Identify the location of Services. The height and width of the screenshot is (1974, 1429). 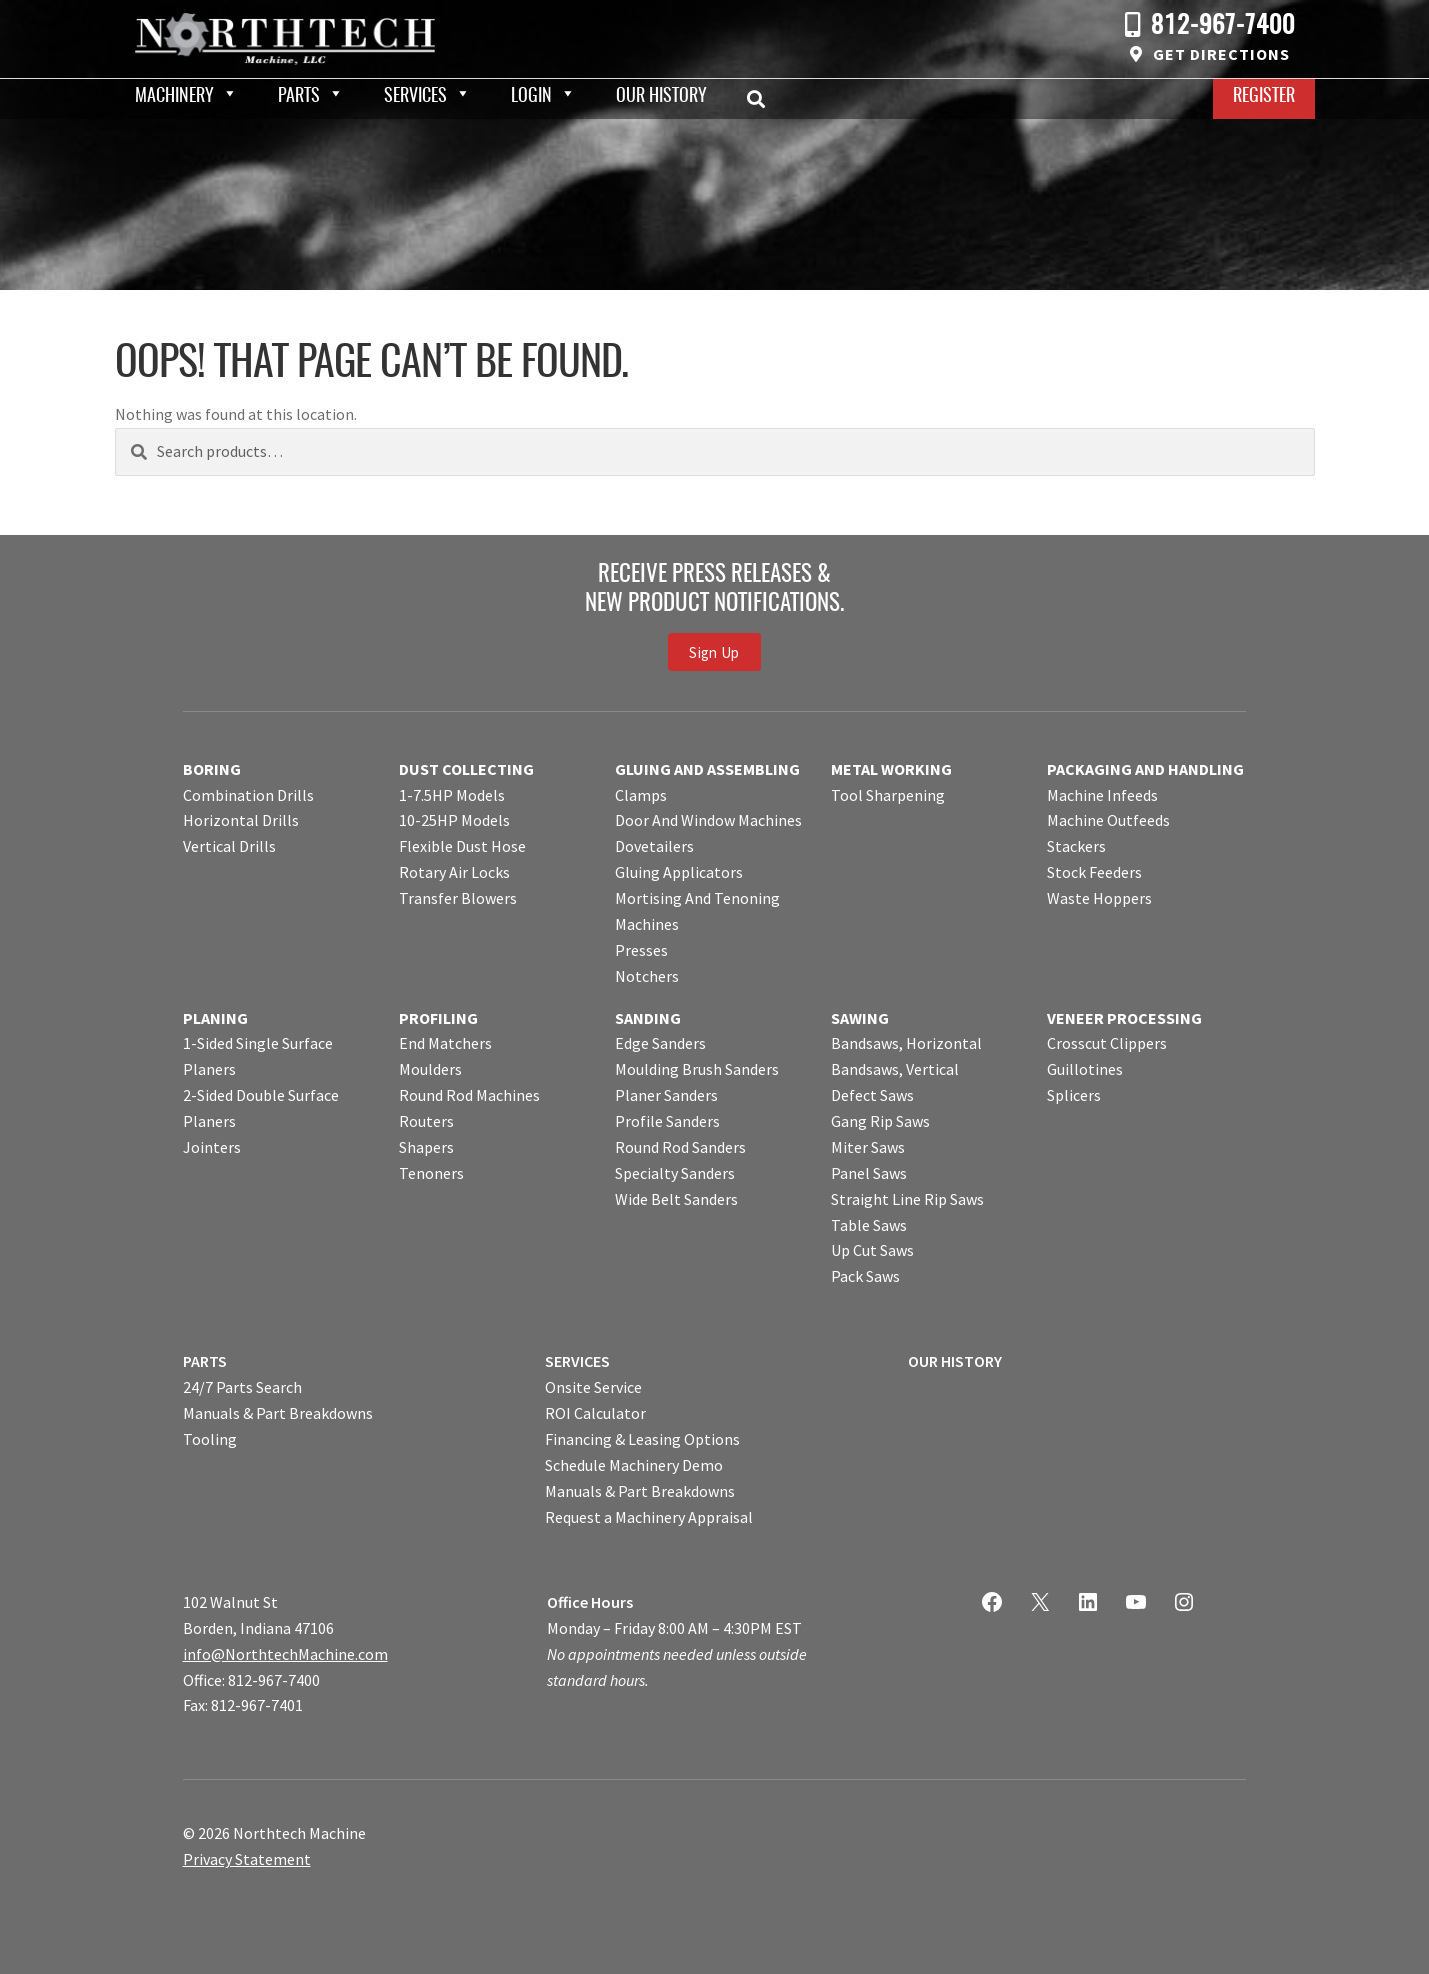
(415, 97).